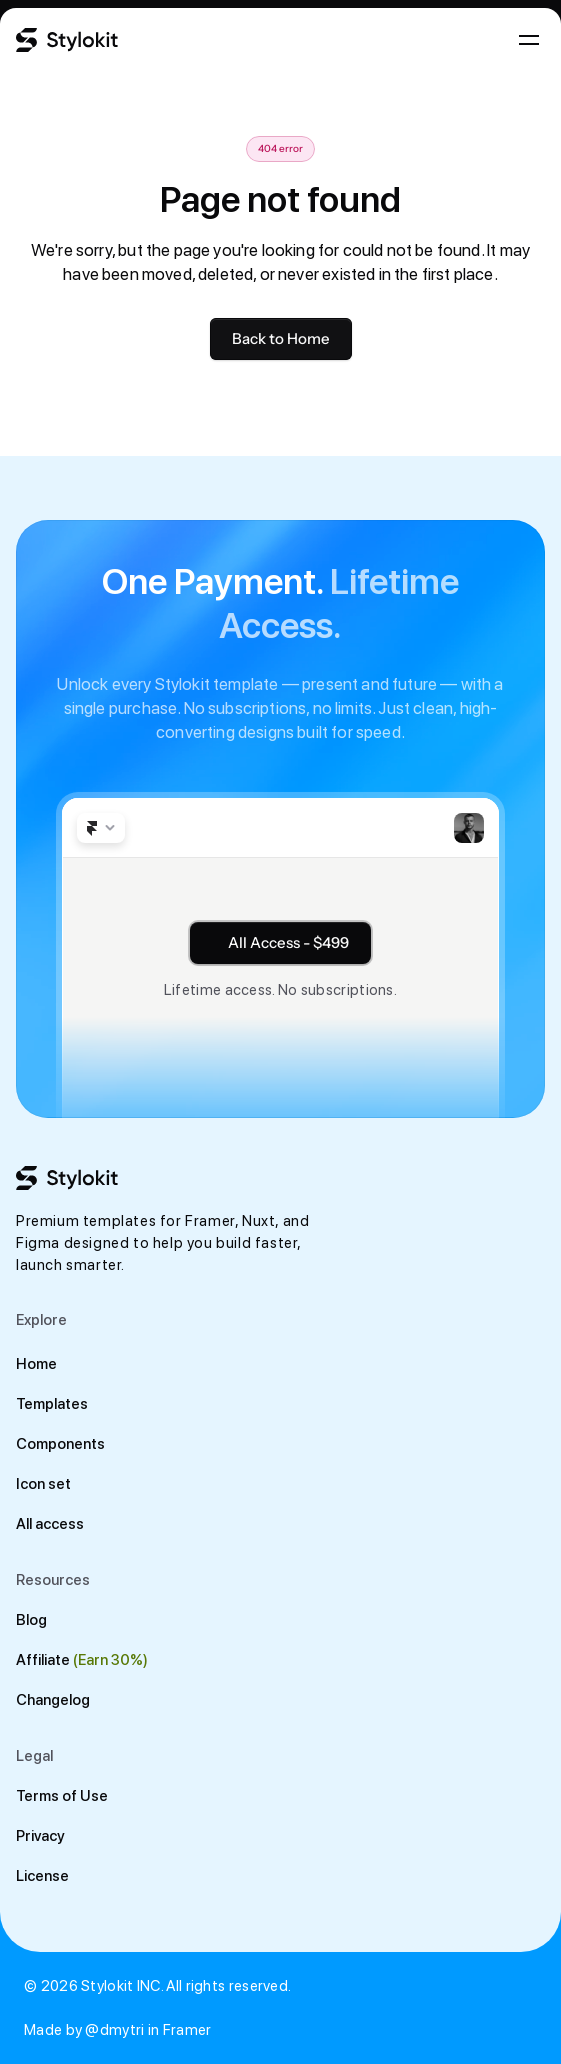 The height and width of the screenshot is (2064, 561). Describe the element at coordinates (40, 1836) in the screenshot. I see `Privacy` at that location.